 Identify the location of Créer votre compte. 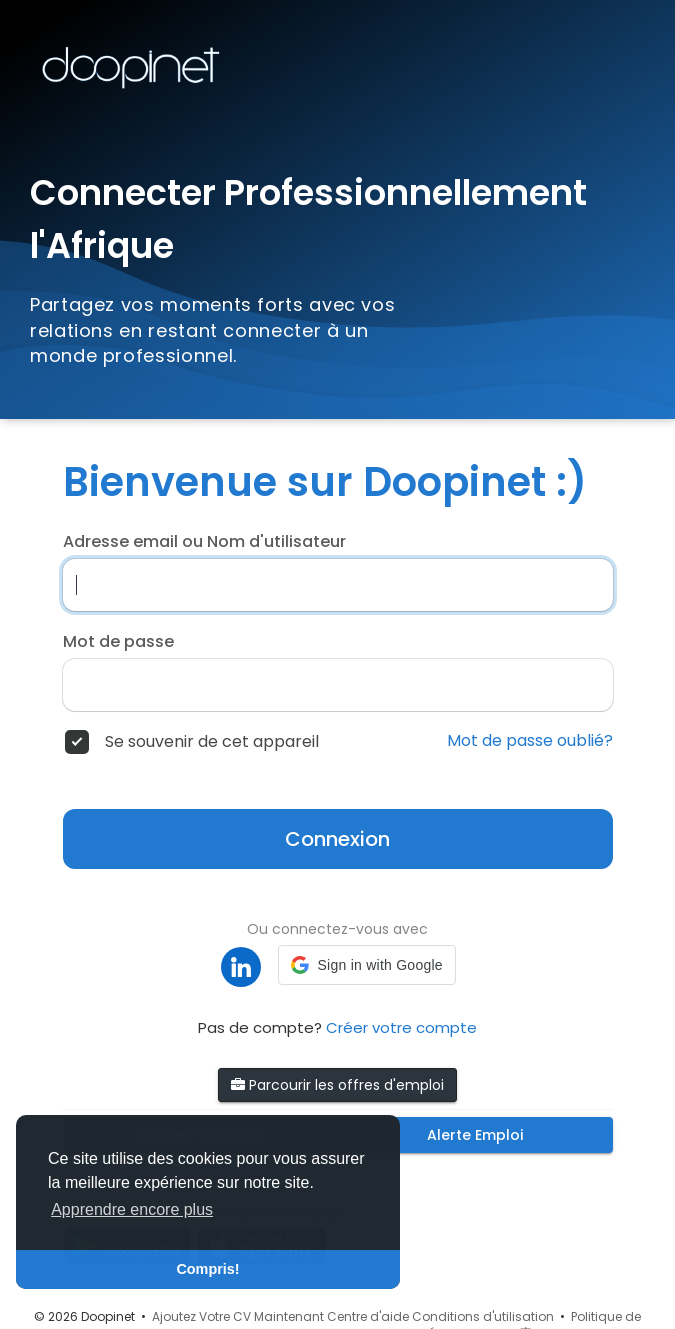
(401, 1027).